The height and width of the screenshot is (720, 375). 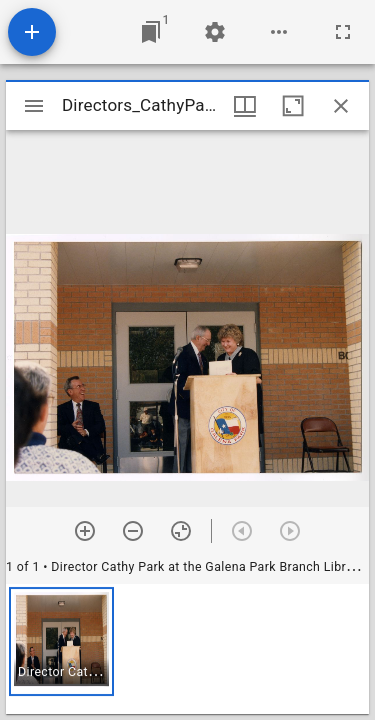 I want to click on [Workspace options], so click(x=279, y=32).